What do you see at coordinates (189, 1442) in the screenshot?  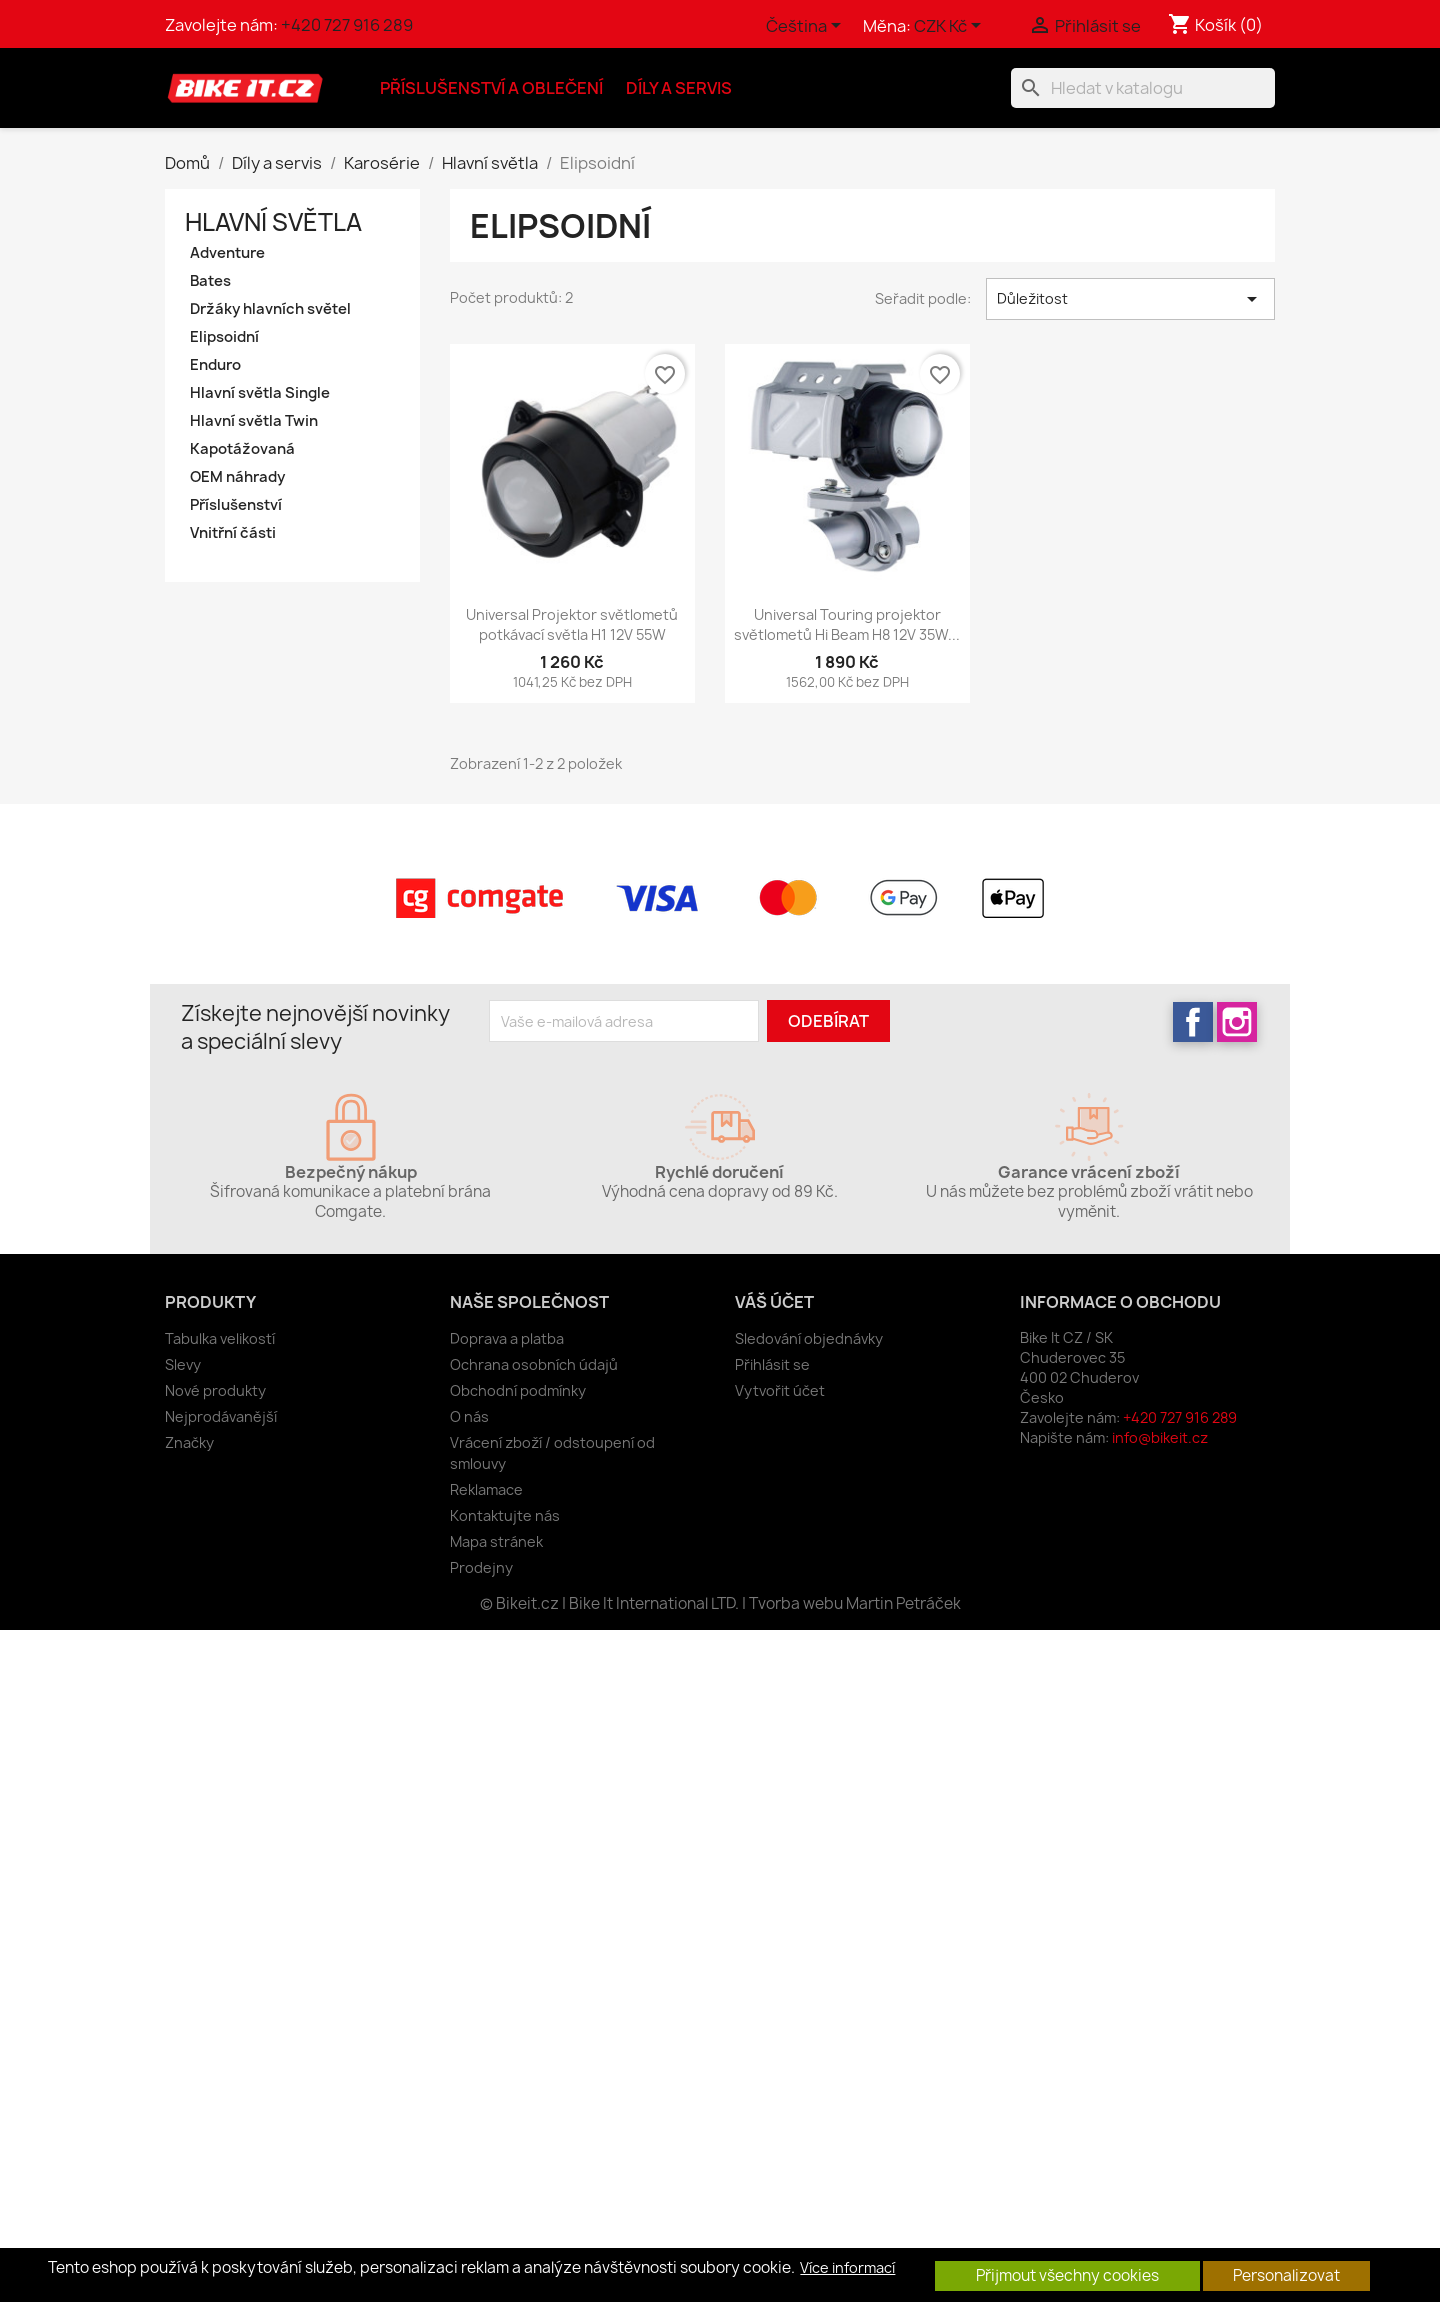 I see `Značky` at bounding box center [189, 1442].